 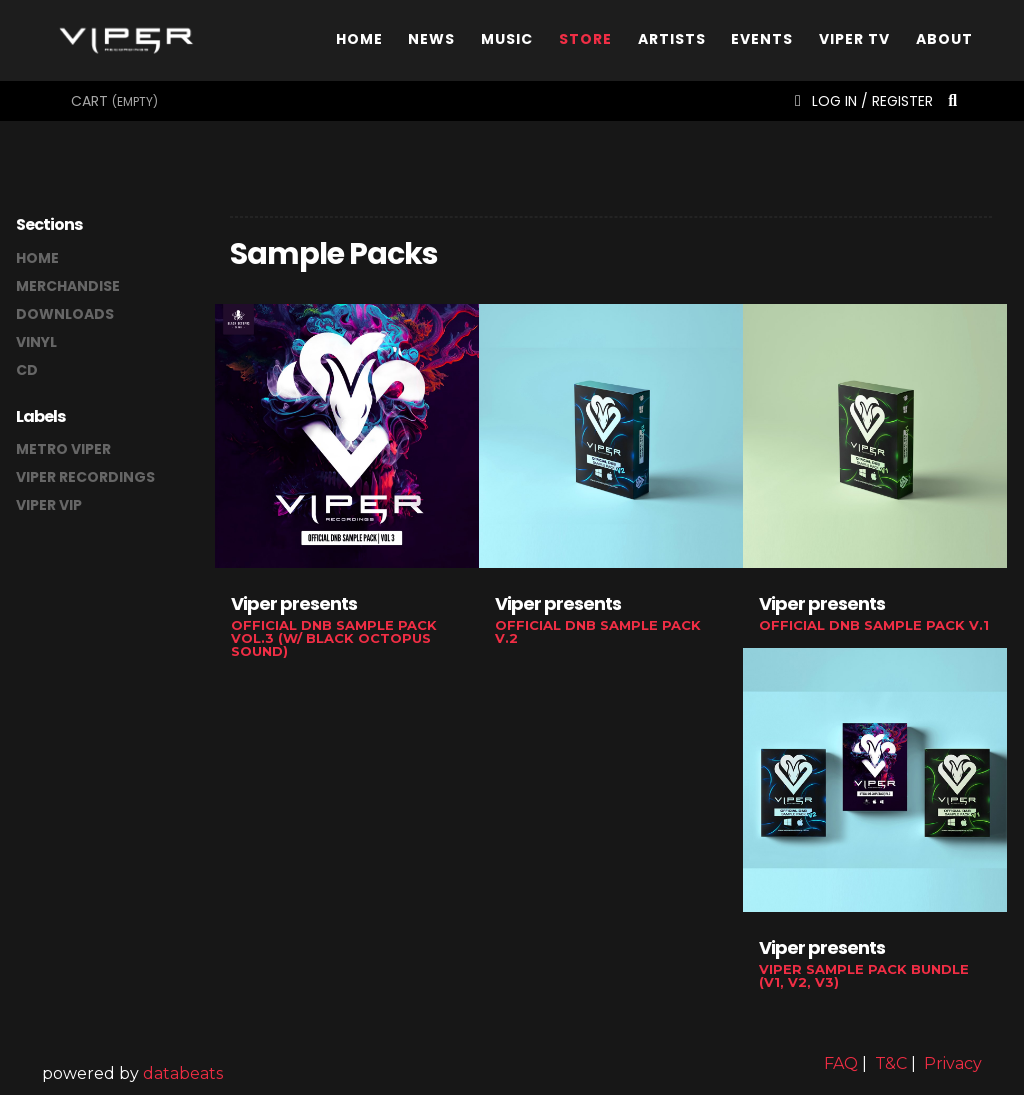 I want to click on merchandise, so click(x=68, y=286).